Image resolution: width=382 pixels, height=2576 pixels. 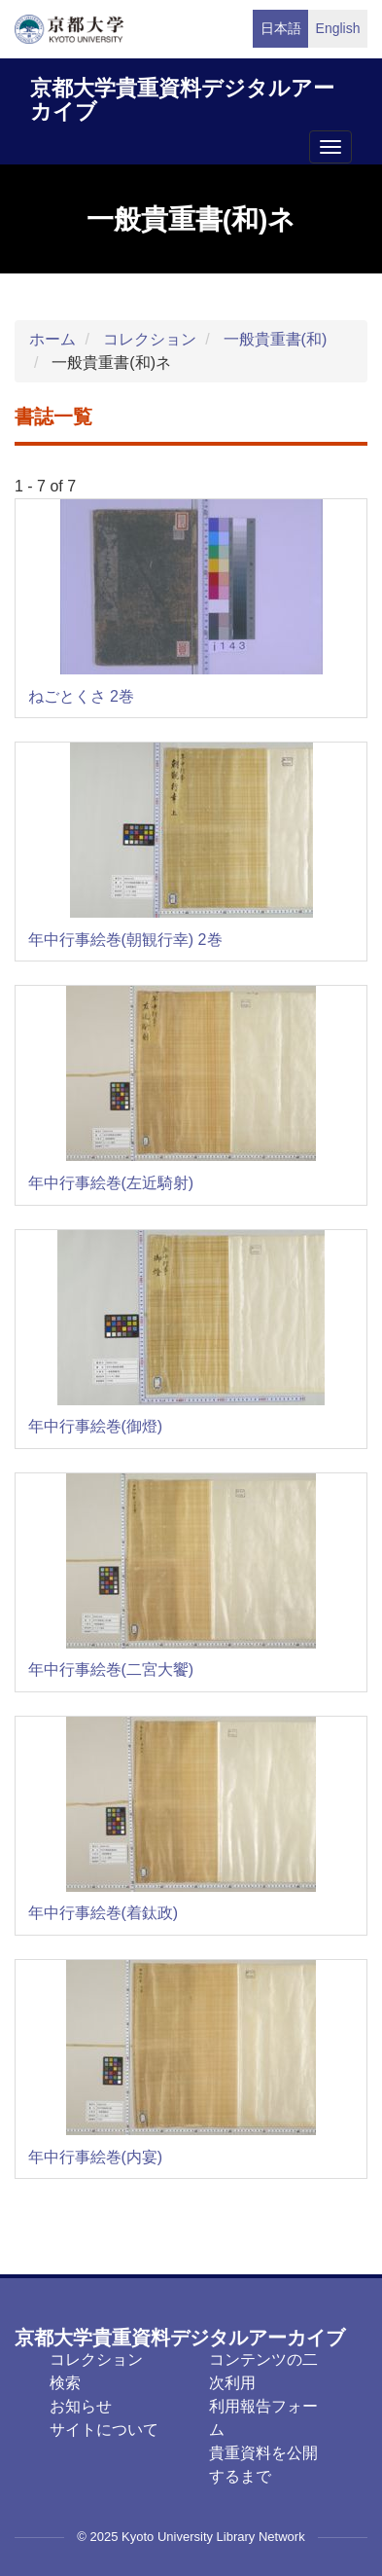 What do you see at coordinates (65, 2383) in the screenshot?
I see `検索` at bounding box center [65, 2383].